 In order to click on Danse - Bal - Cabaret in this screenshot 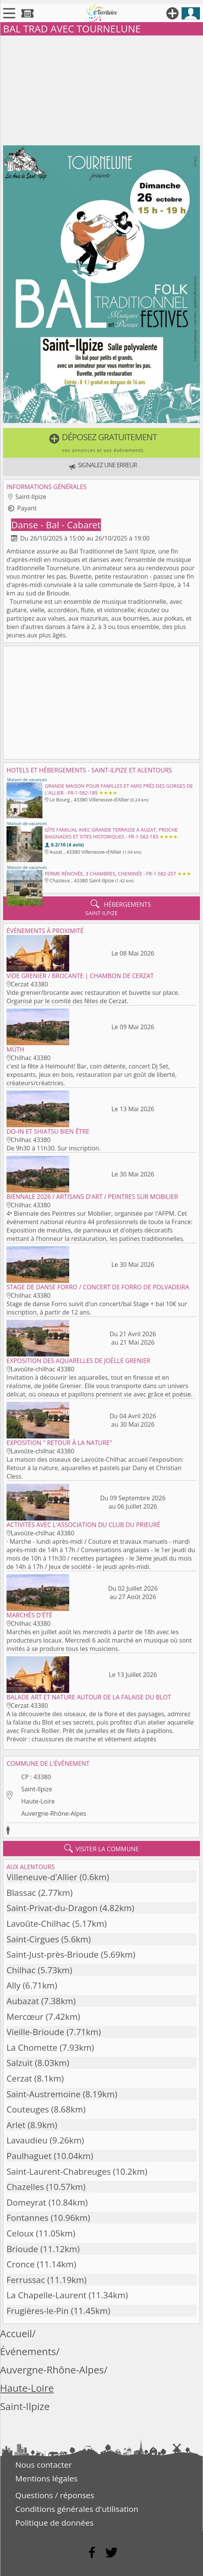, I will do `click(56, 524)`.